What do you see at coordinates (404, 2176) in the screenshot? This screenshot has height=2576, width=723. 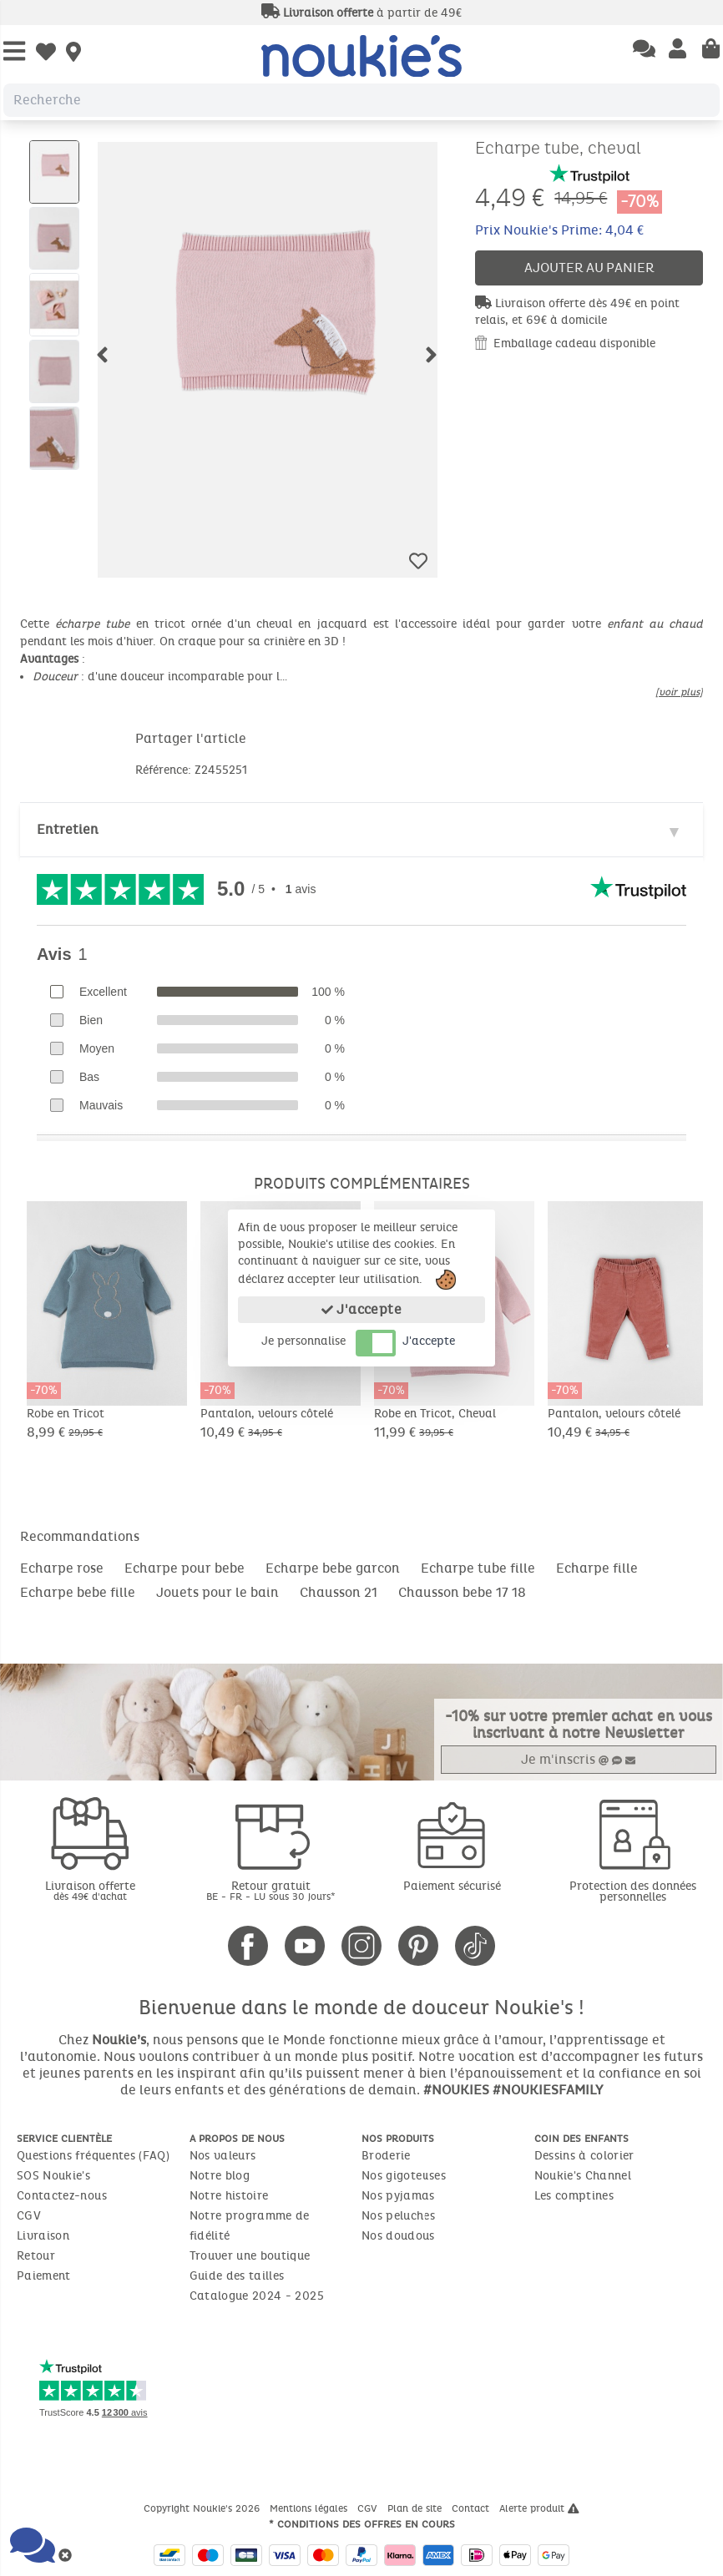 I see `Nos gigoteuses` at bounding box center [404, 2176].